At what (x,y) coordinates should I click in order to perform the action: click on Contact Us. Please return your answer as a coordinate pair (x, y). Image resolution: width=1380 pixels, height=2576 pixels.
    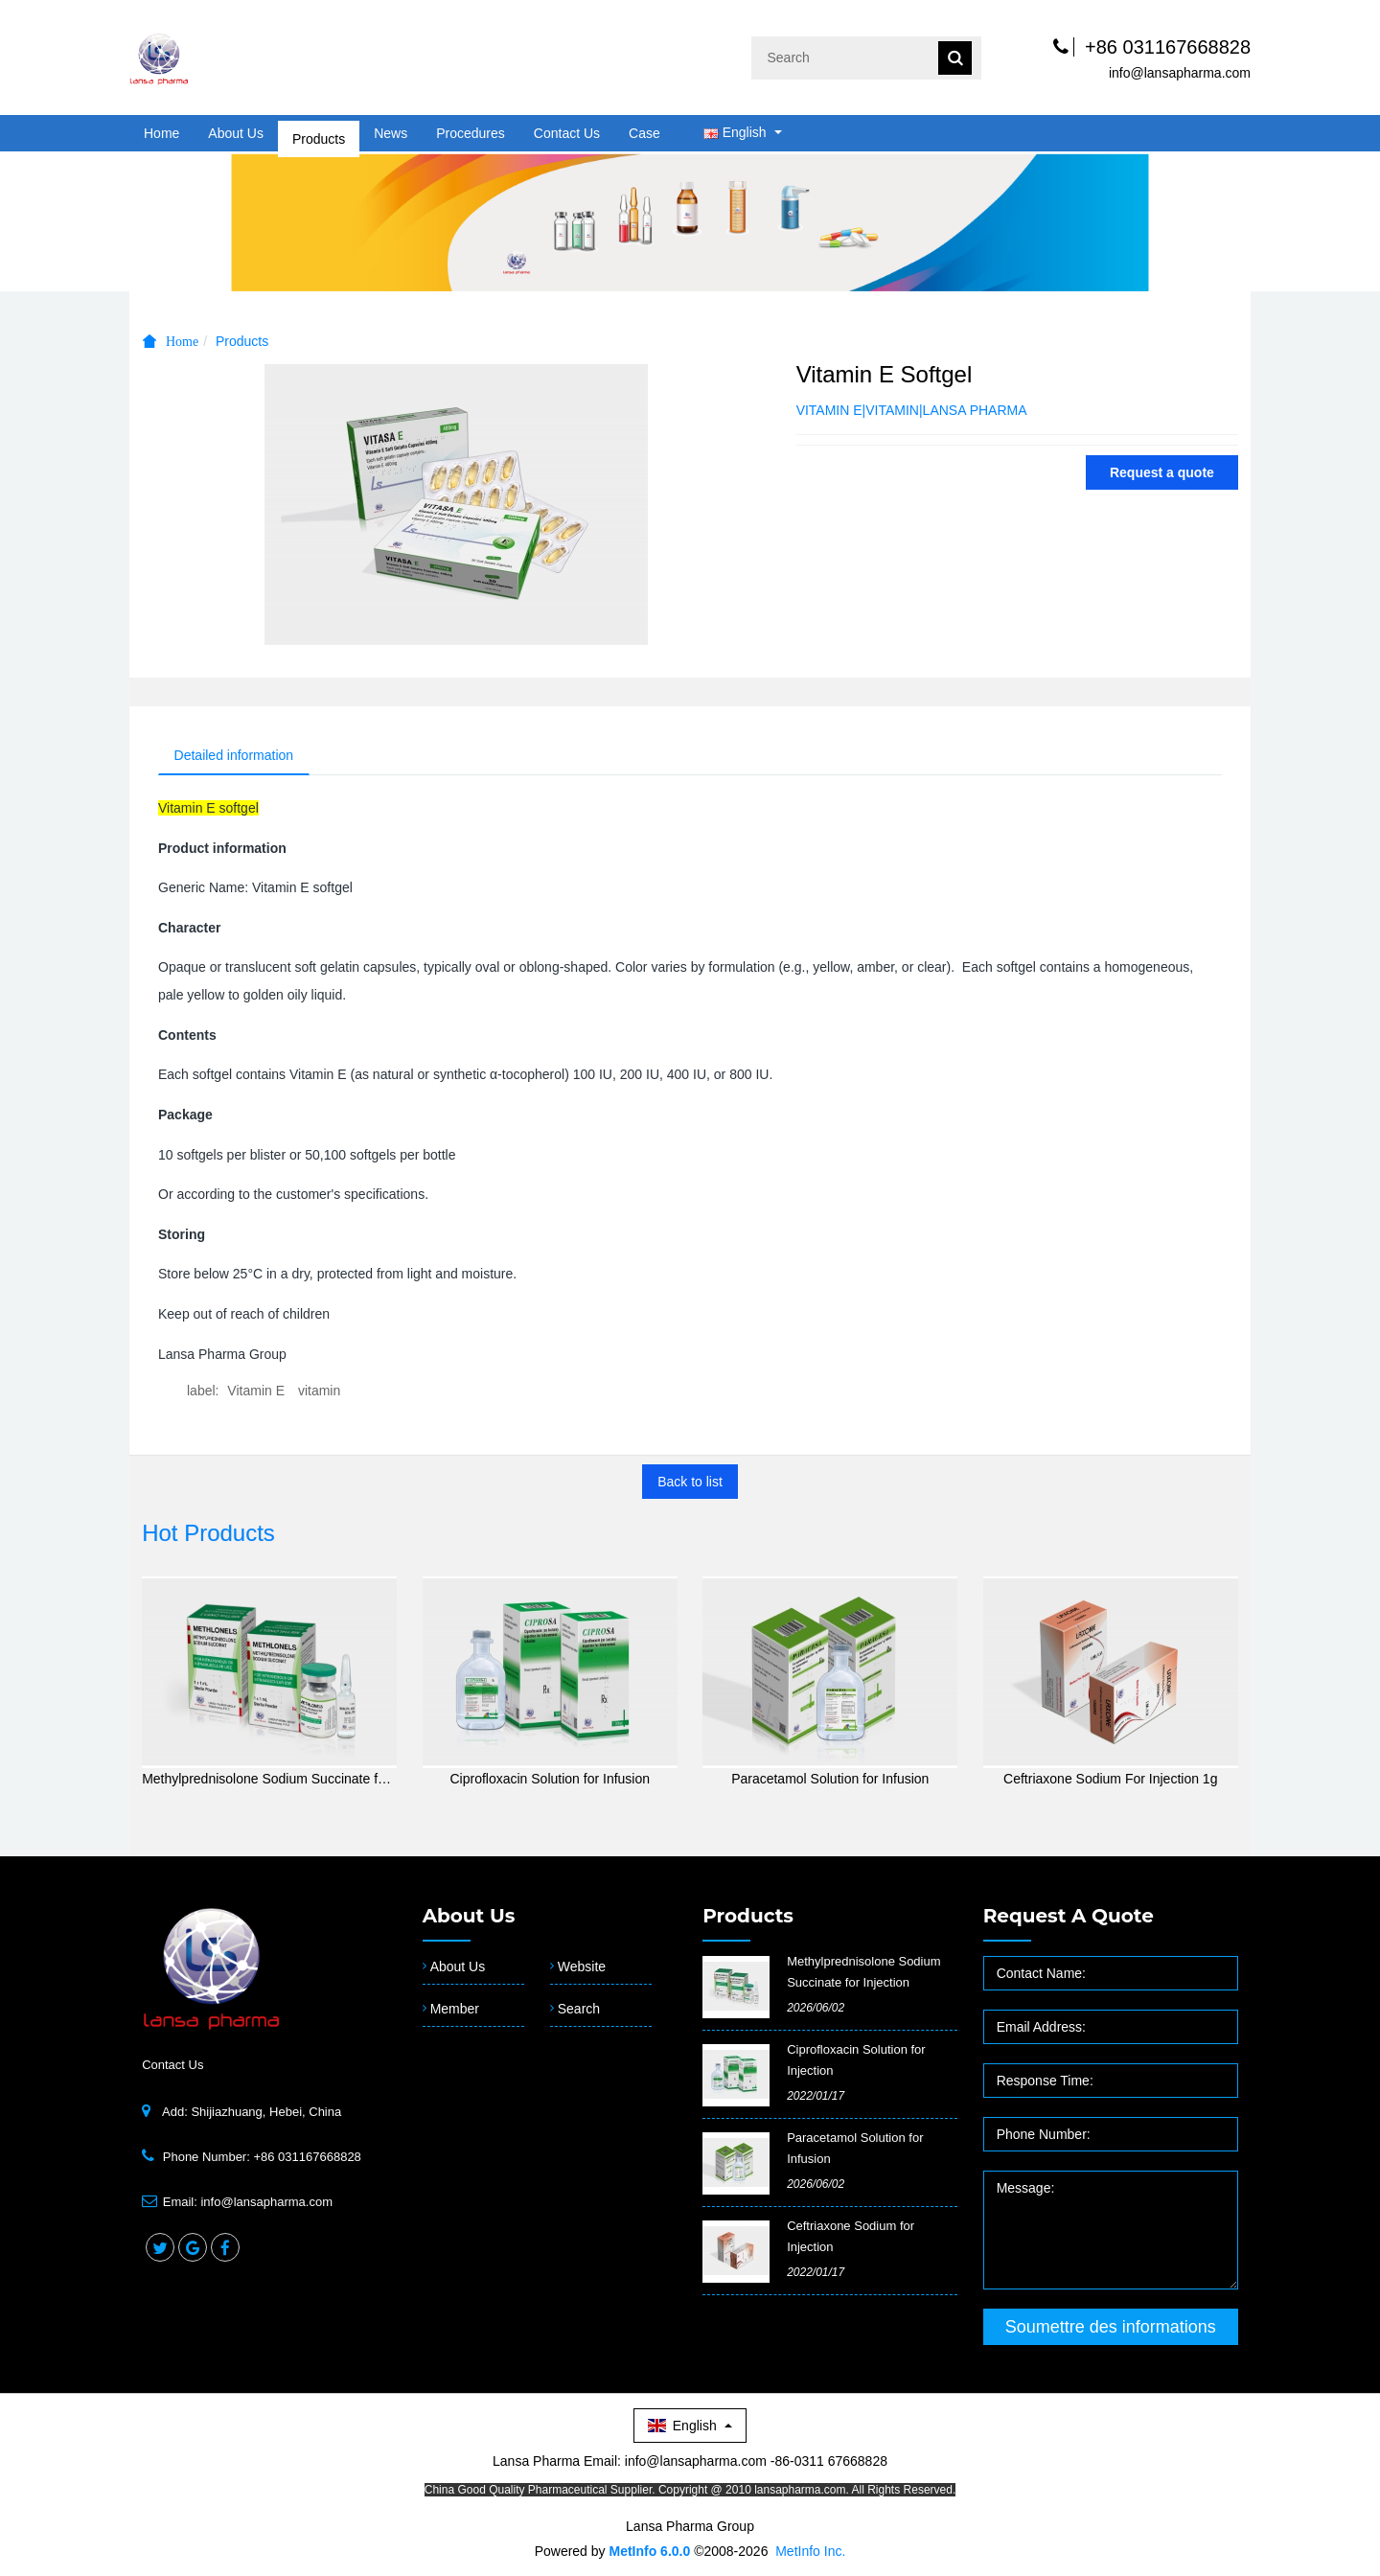
    Looking at the image, I should click on (567, 133).